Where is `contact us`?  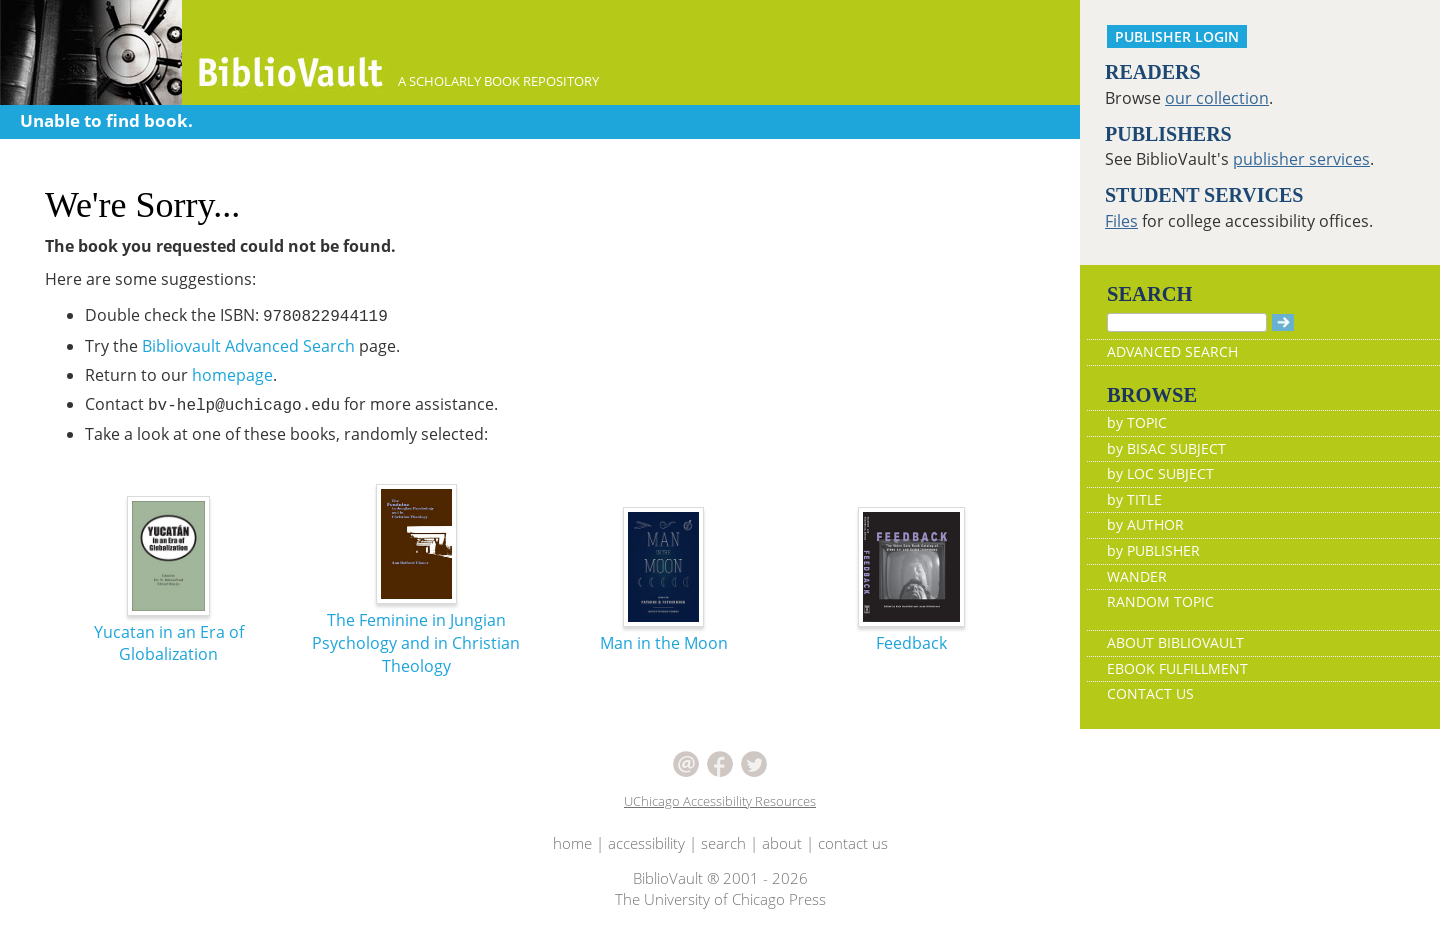
contact us is located at coordinates (853, 843).